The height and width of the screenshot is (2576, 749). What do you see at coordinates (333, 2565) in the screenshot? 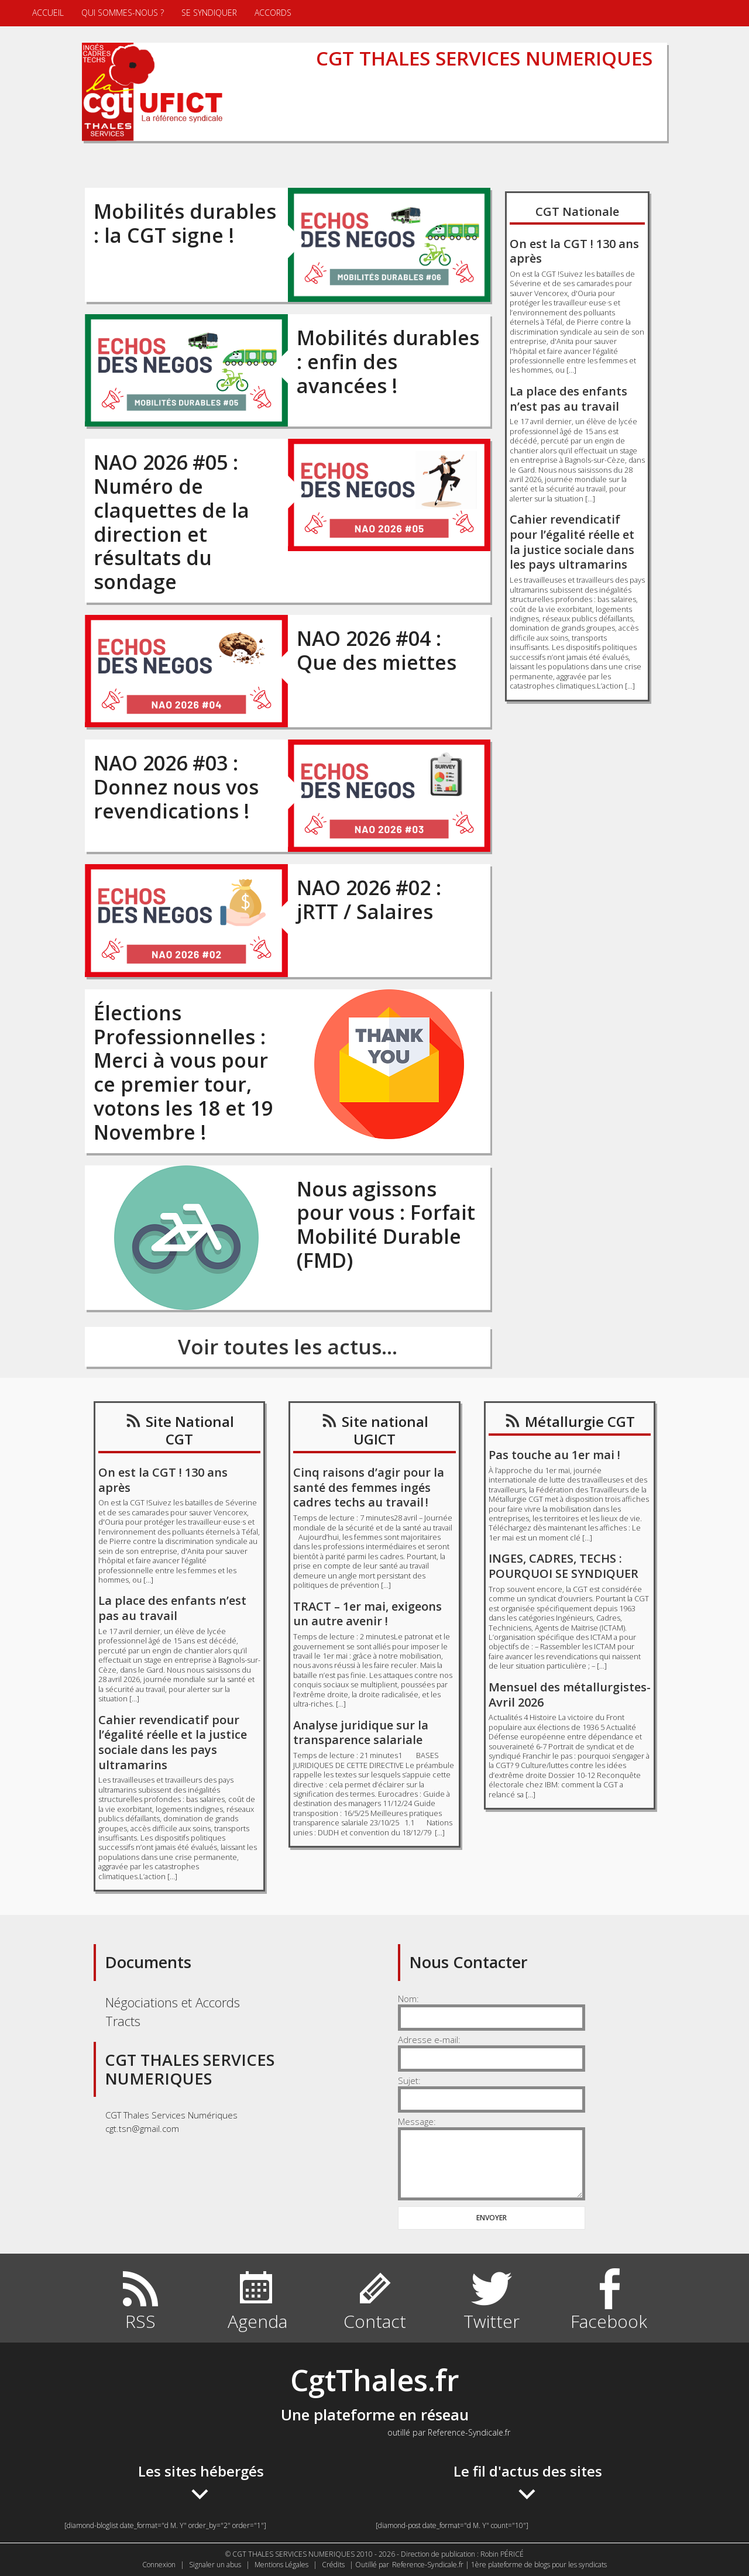
I see `Crédits` at bounding box center [333, 2565].